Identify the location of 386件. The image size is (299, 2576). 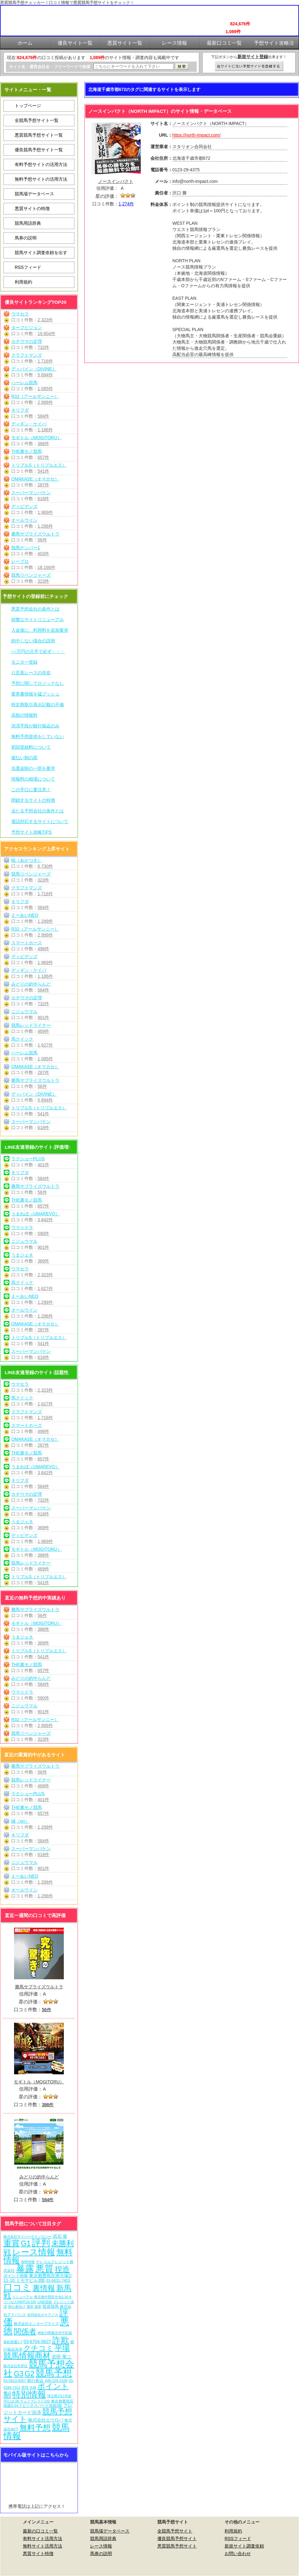
(43, 443).